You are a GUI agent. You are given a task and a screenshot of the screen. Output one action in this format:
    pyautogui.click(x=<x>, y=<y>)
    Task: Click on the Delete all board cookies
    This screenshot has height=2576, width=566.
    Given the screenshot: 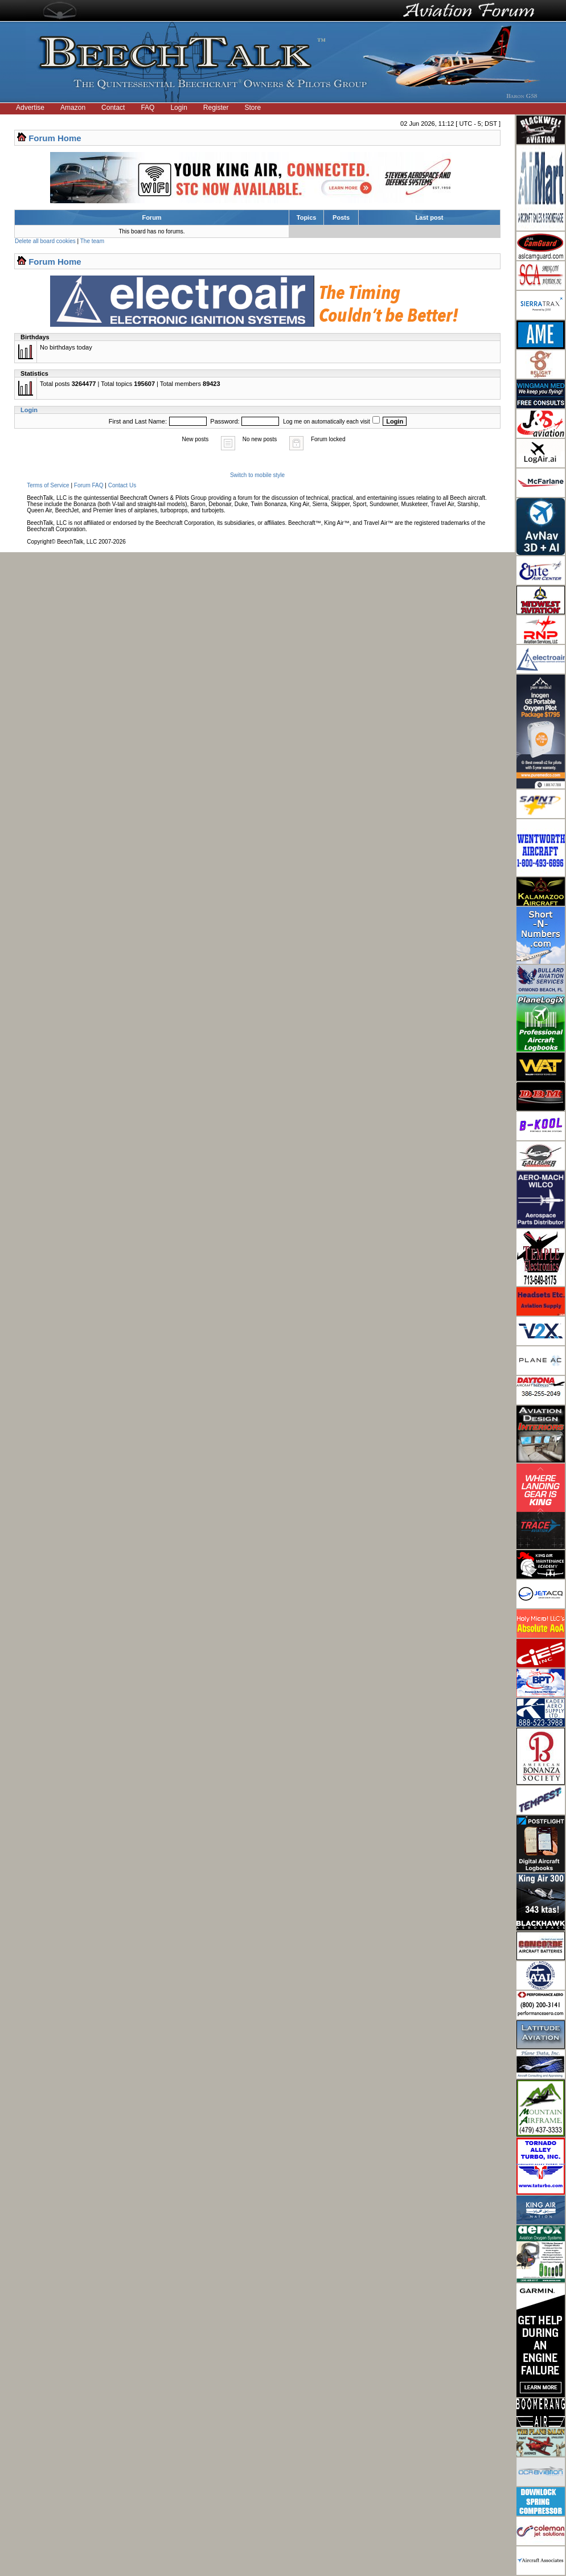 What is the action you would take?
    pyautogui.click(x=45, y=241)
    